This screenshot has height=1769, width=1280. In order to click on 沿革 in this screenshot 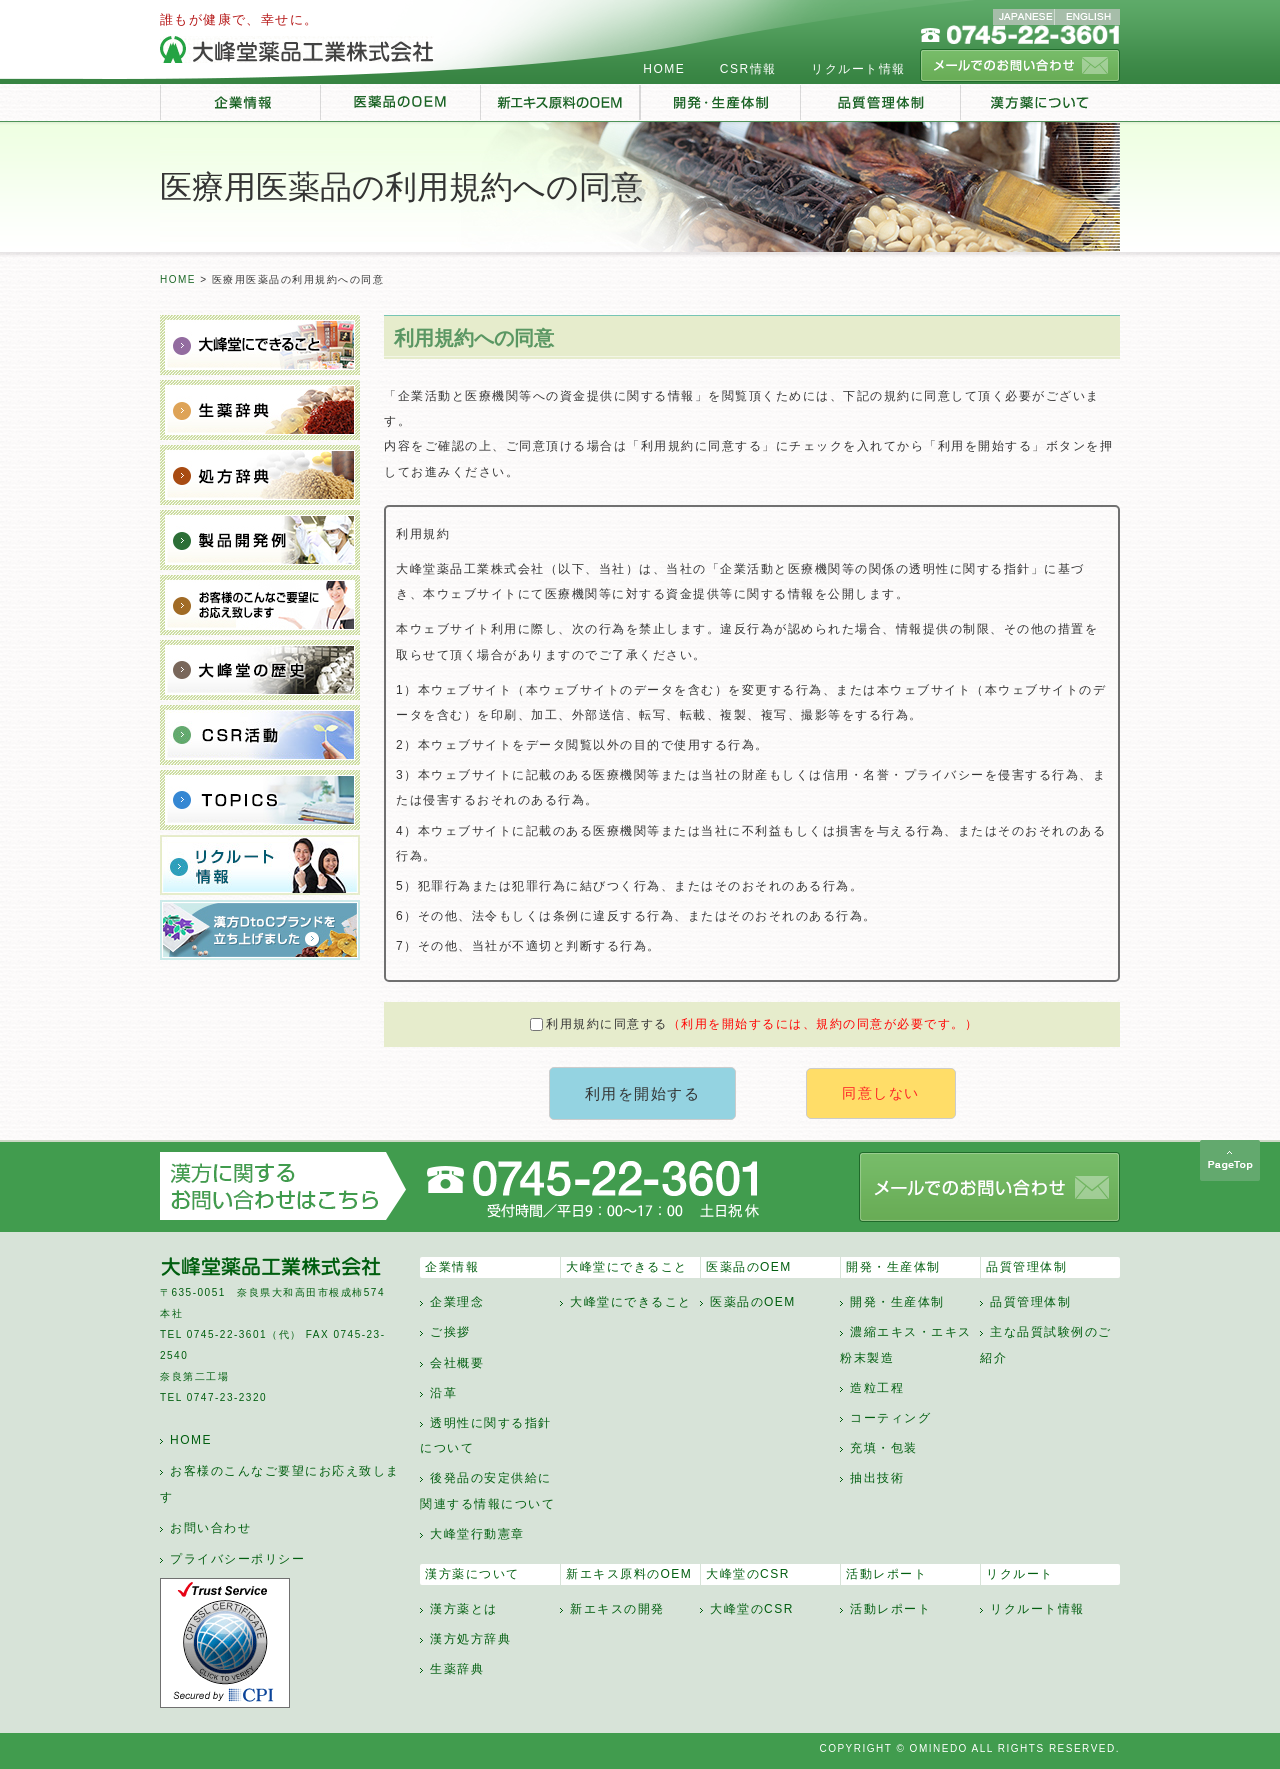, I will do `click(443, 1393)`.